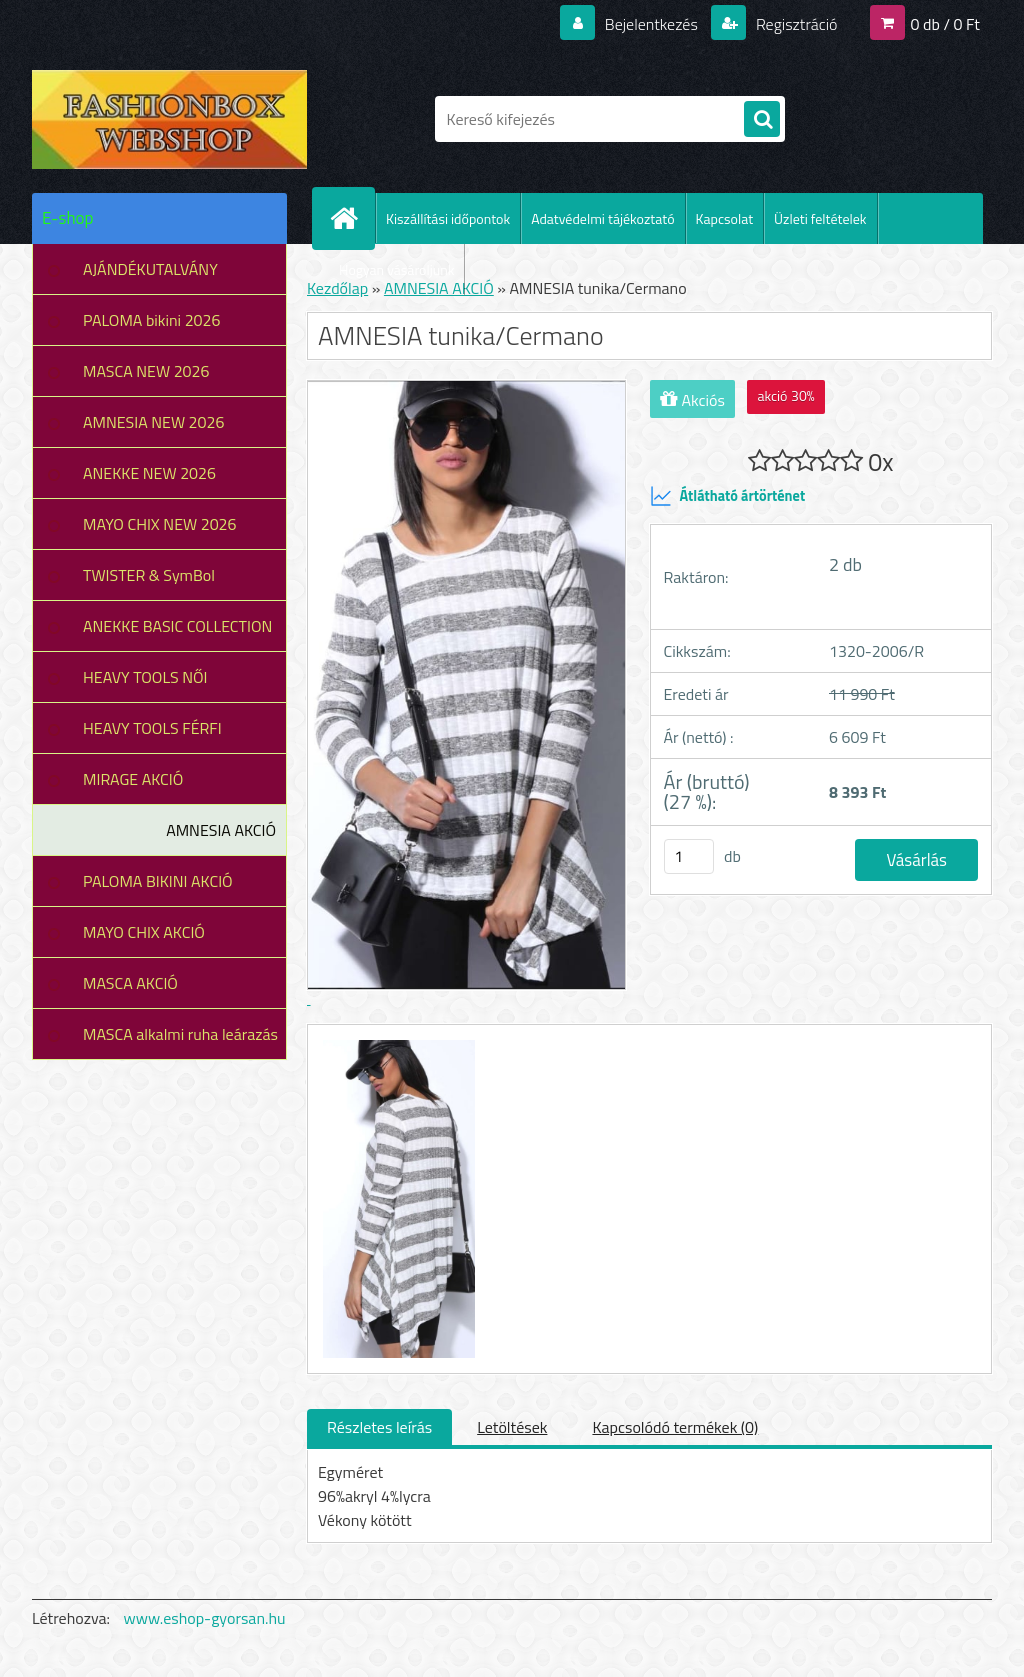 The width and height of the screenshot is (1024, 1677). I want to click on MAYO CHIX NEW 2026, so click(160, 524).